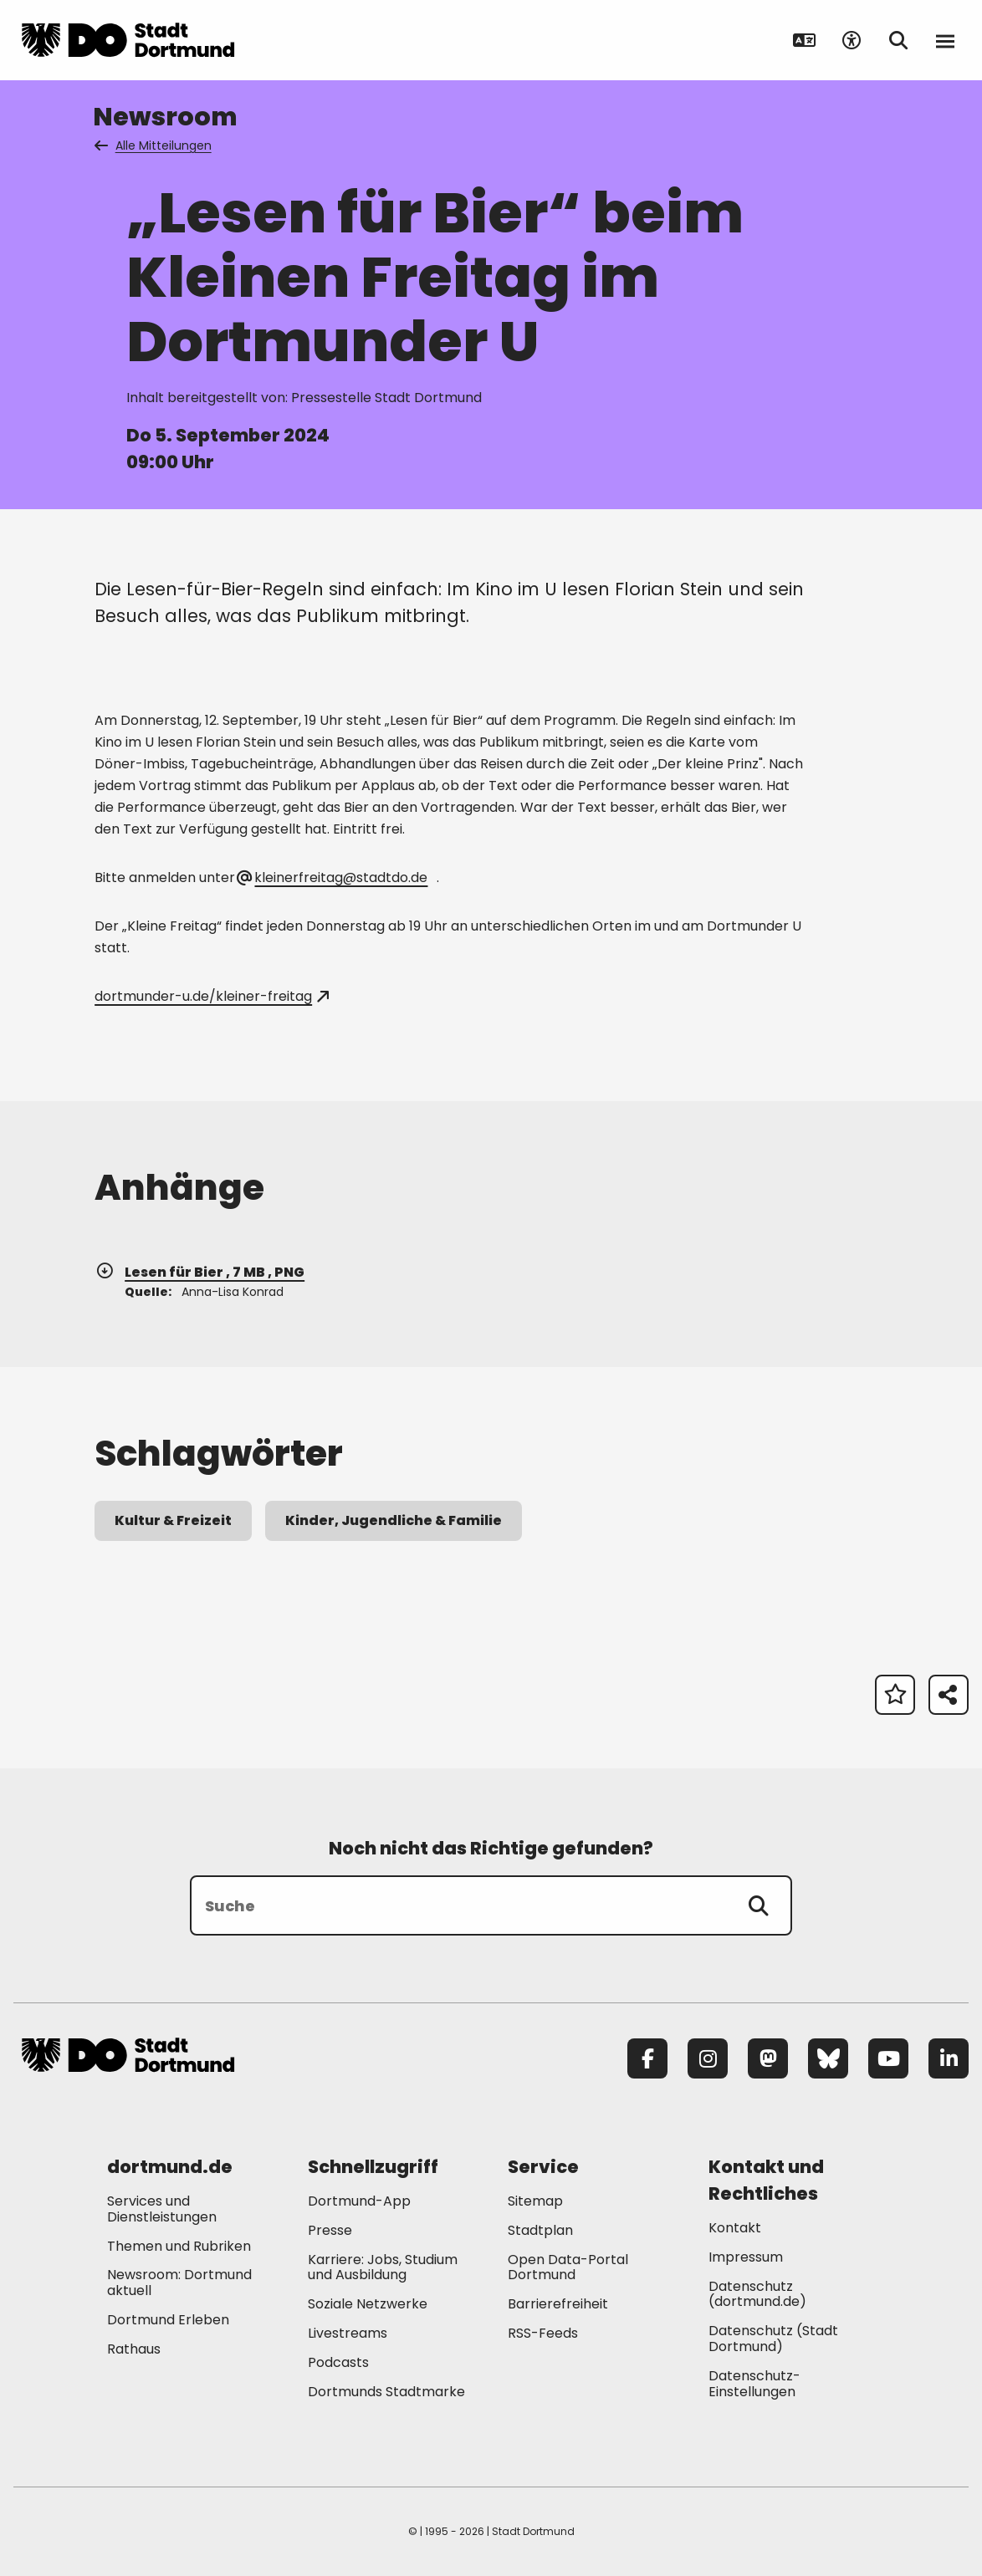  What do you see at coordinates (558, 2303) in the screenshot?
I see `Barrierefreiheit [Mehr zu "Barrierefreiheit "]` at bounding box center [558, 2303].